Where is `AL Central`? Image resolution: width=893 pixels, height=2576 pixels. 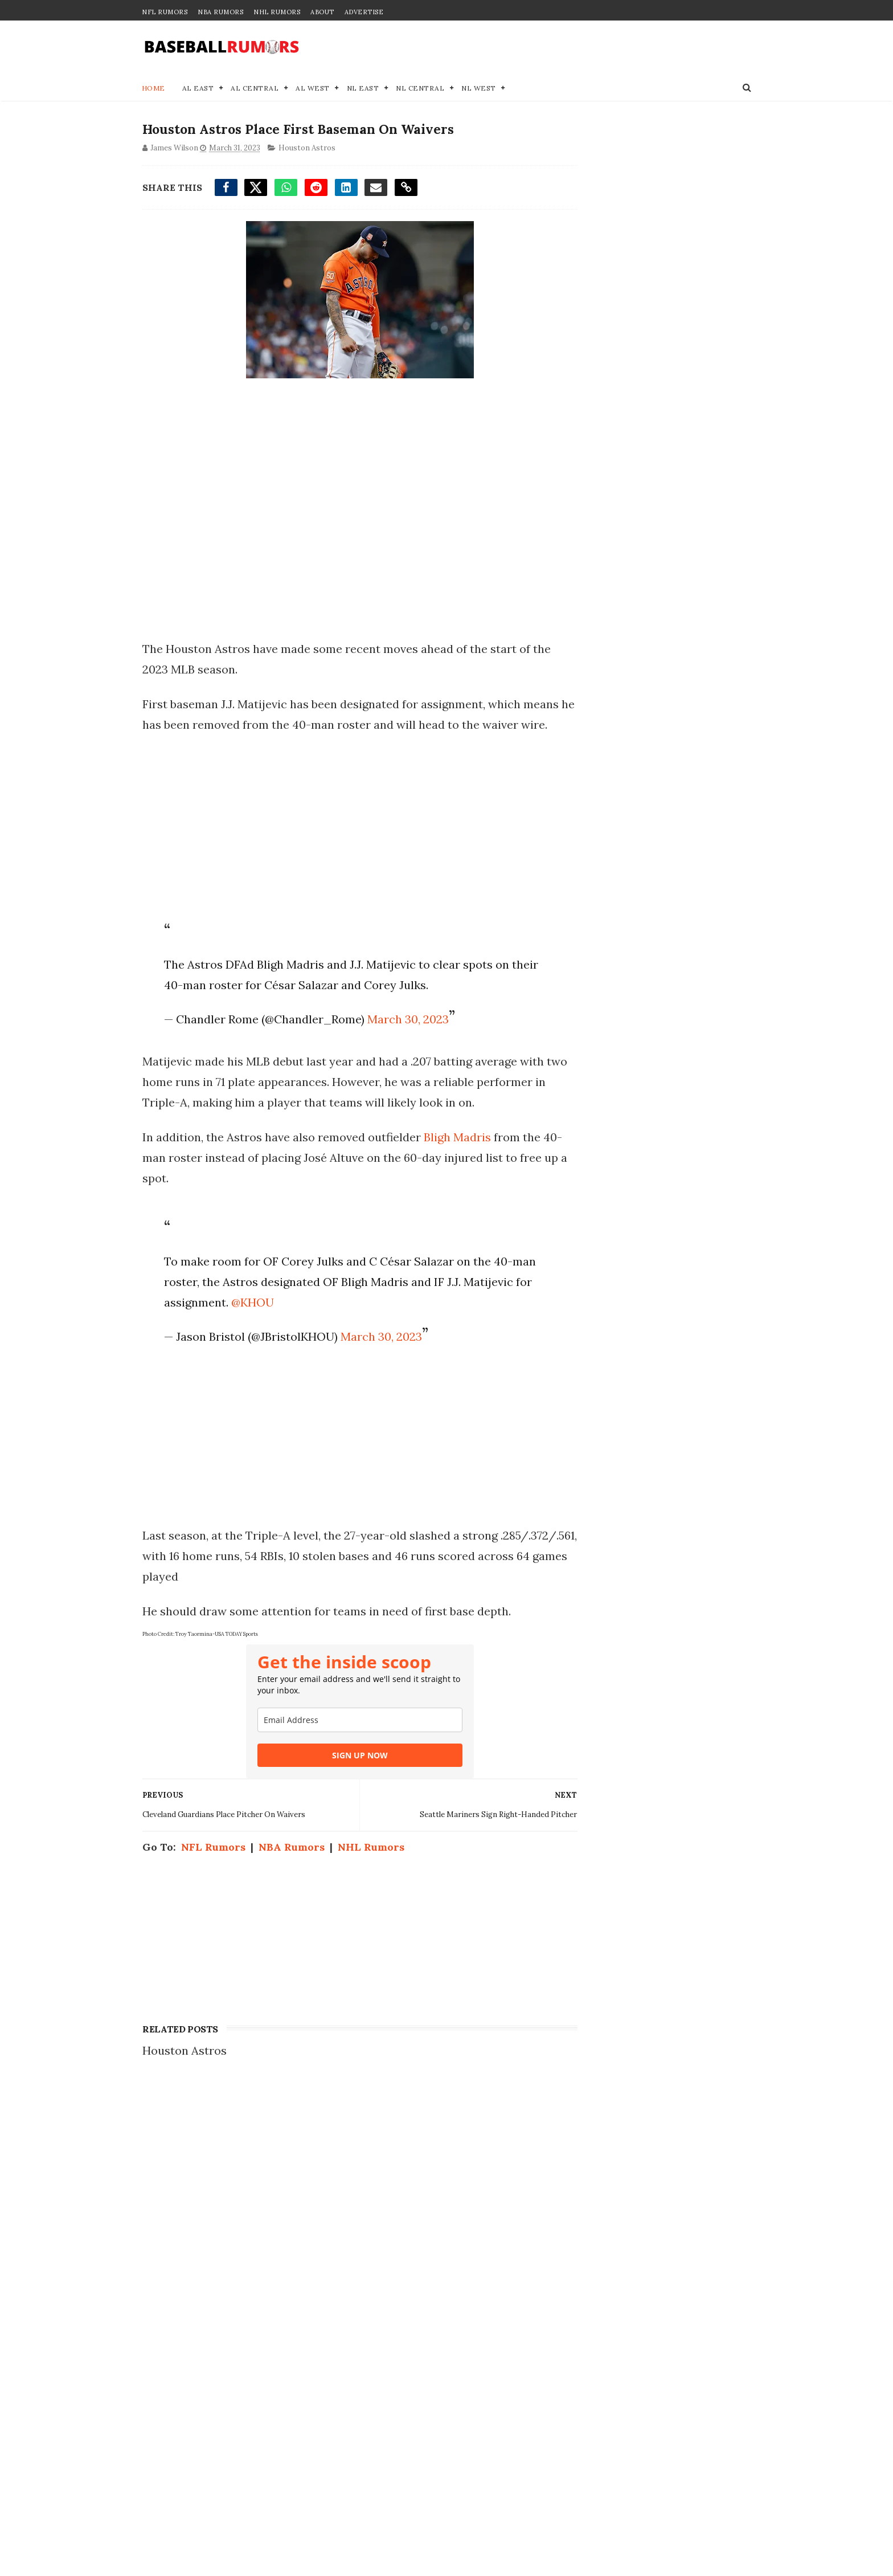
AL Central is located at coordinates (255, 88).